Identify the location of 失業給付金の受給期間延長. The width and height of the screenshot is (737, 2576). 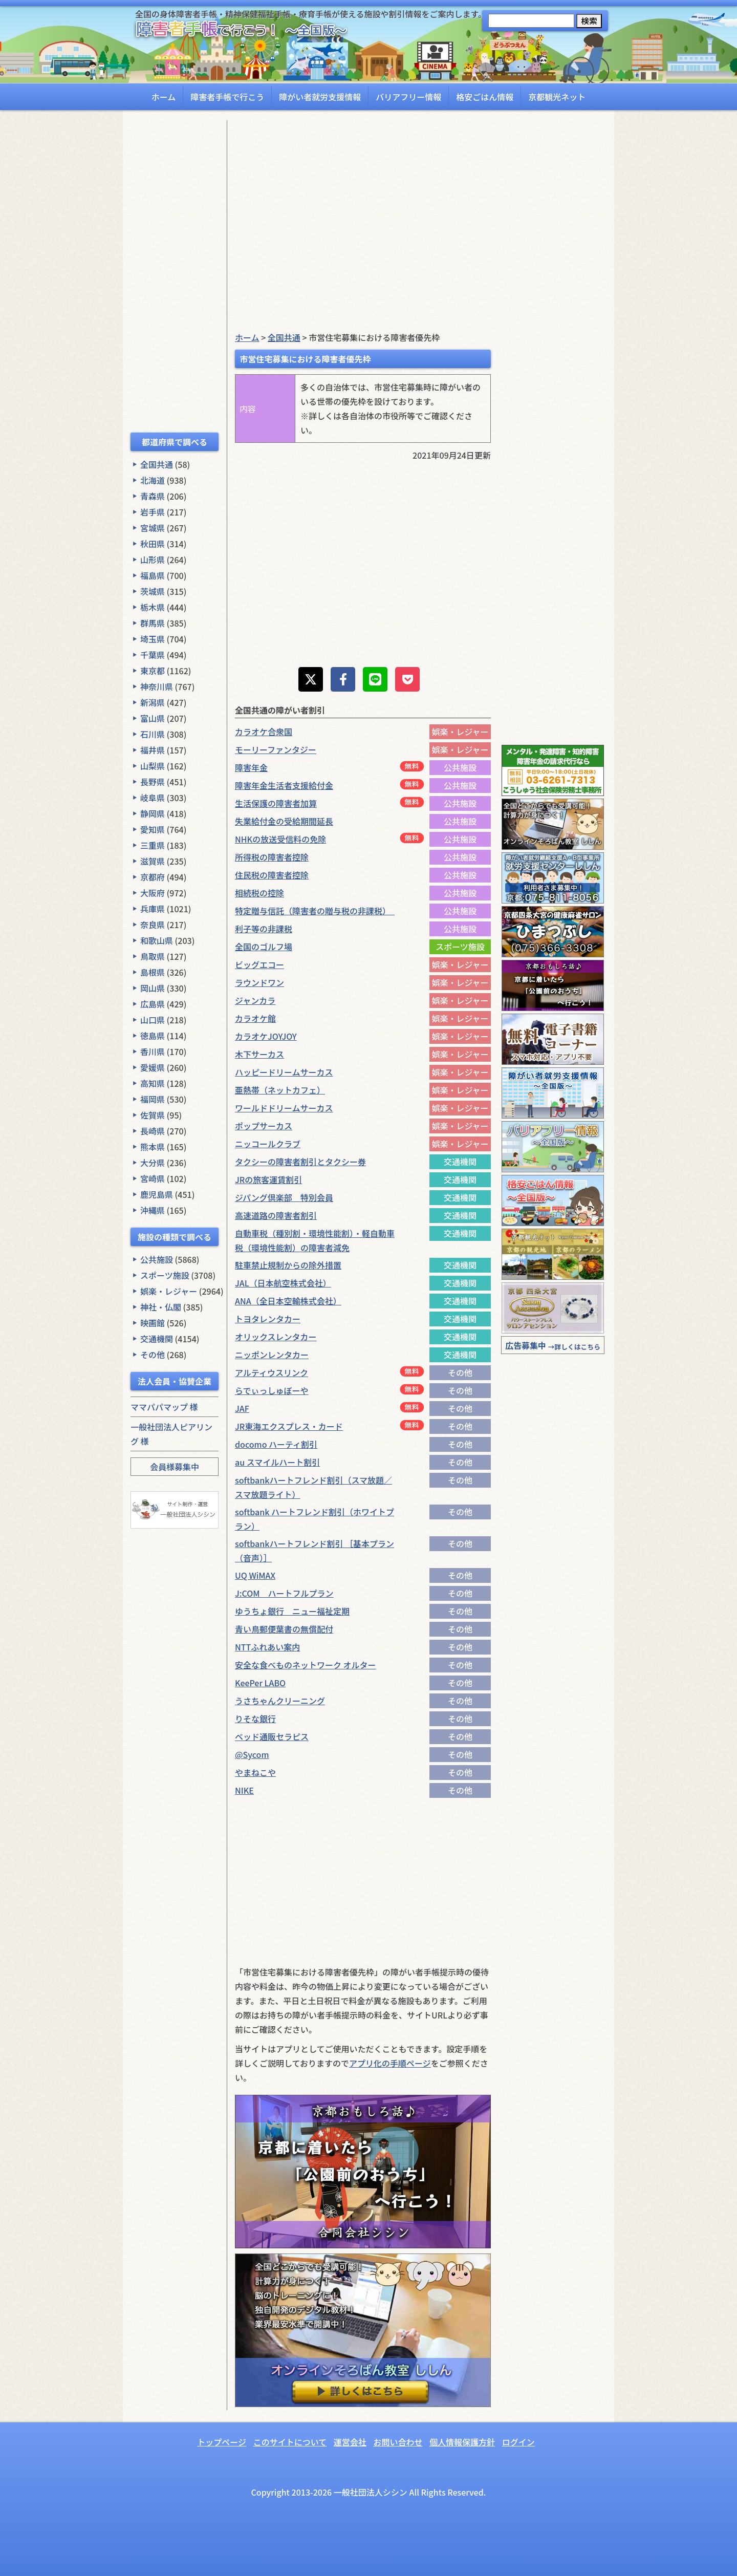
(284, 821).